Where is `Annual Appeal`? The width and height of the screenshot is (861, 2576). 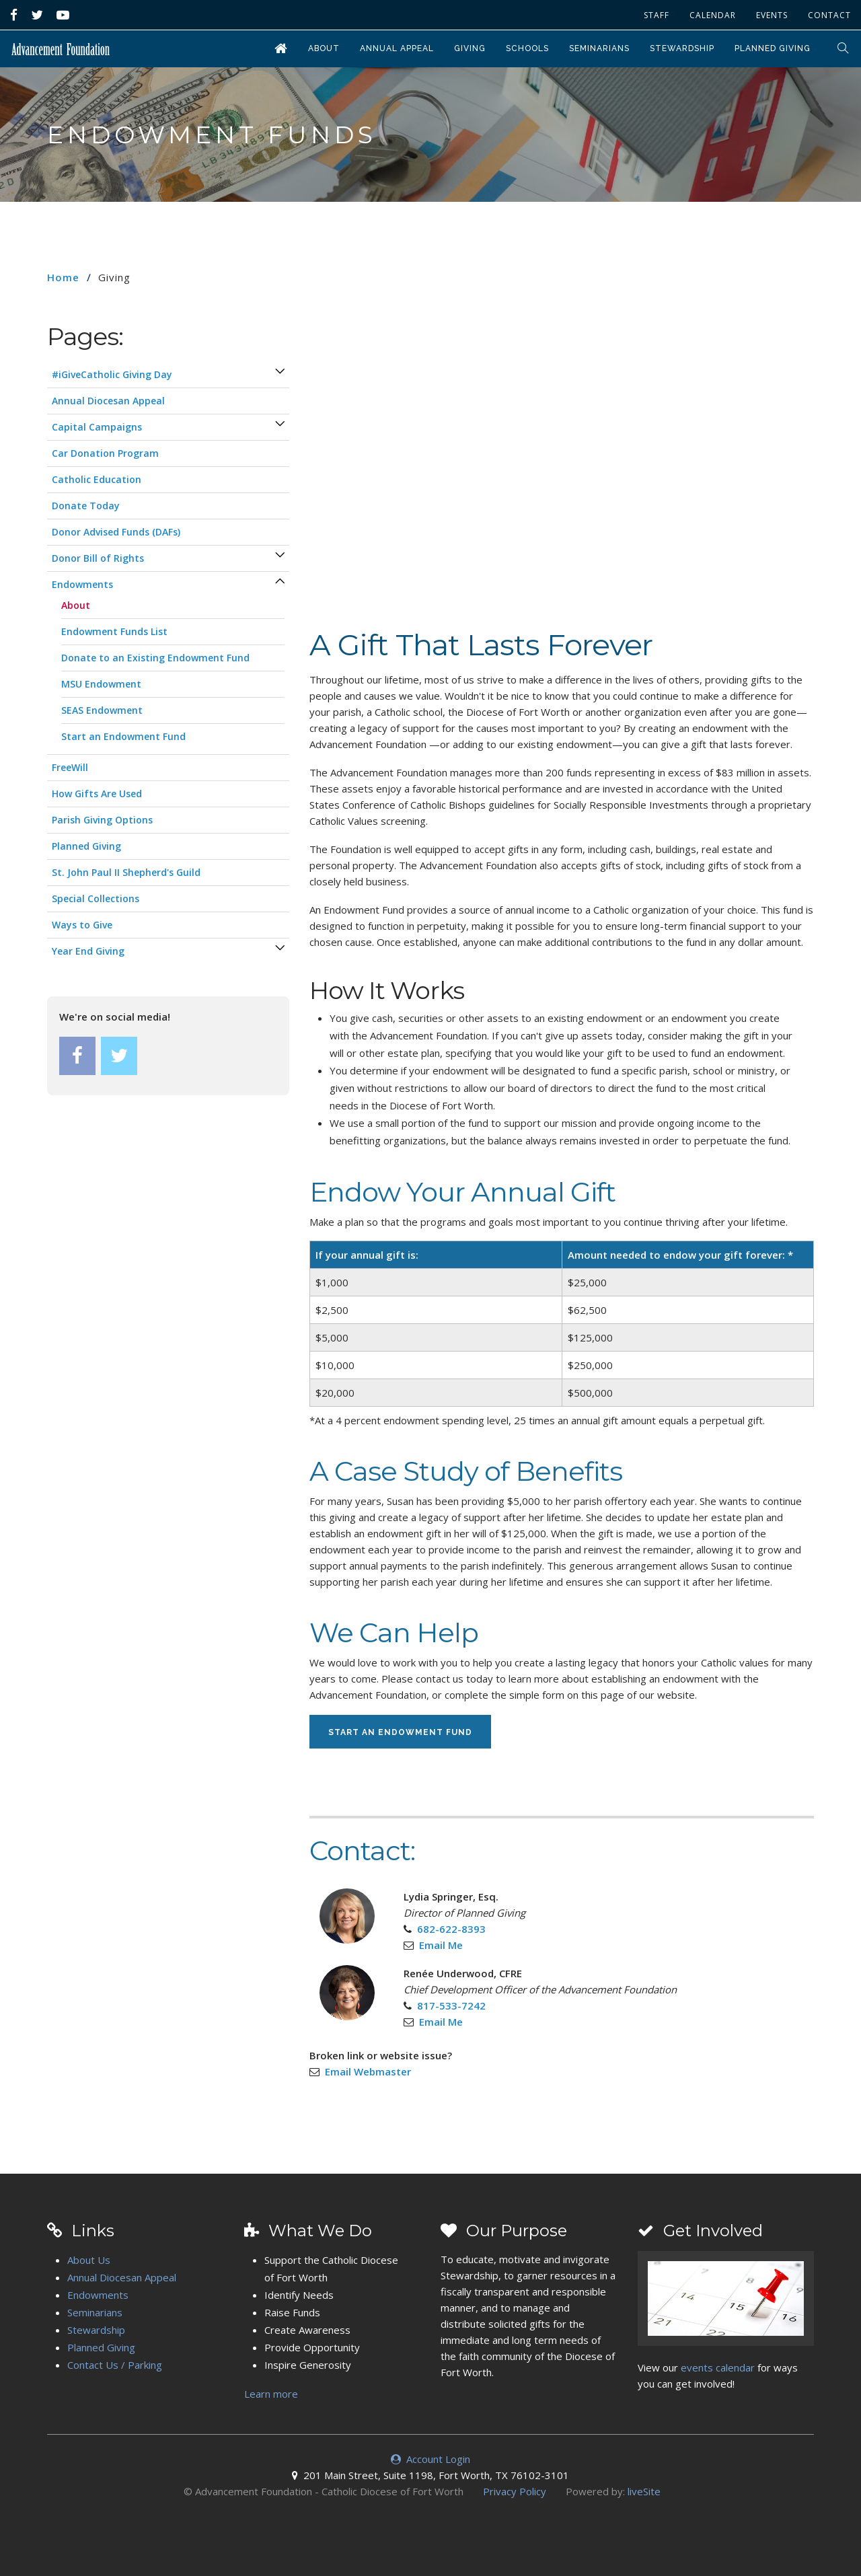 Annual Appeal is located at coordinates (397, 48).